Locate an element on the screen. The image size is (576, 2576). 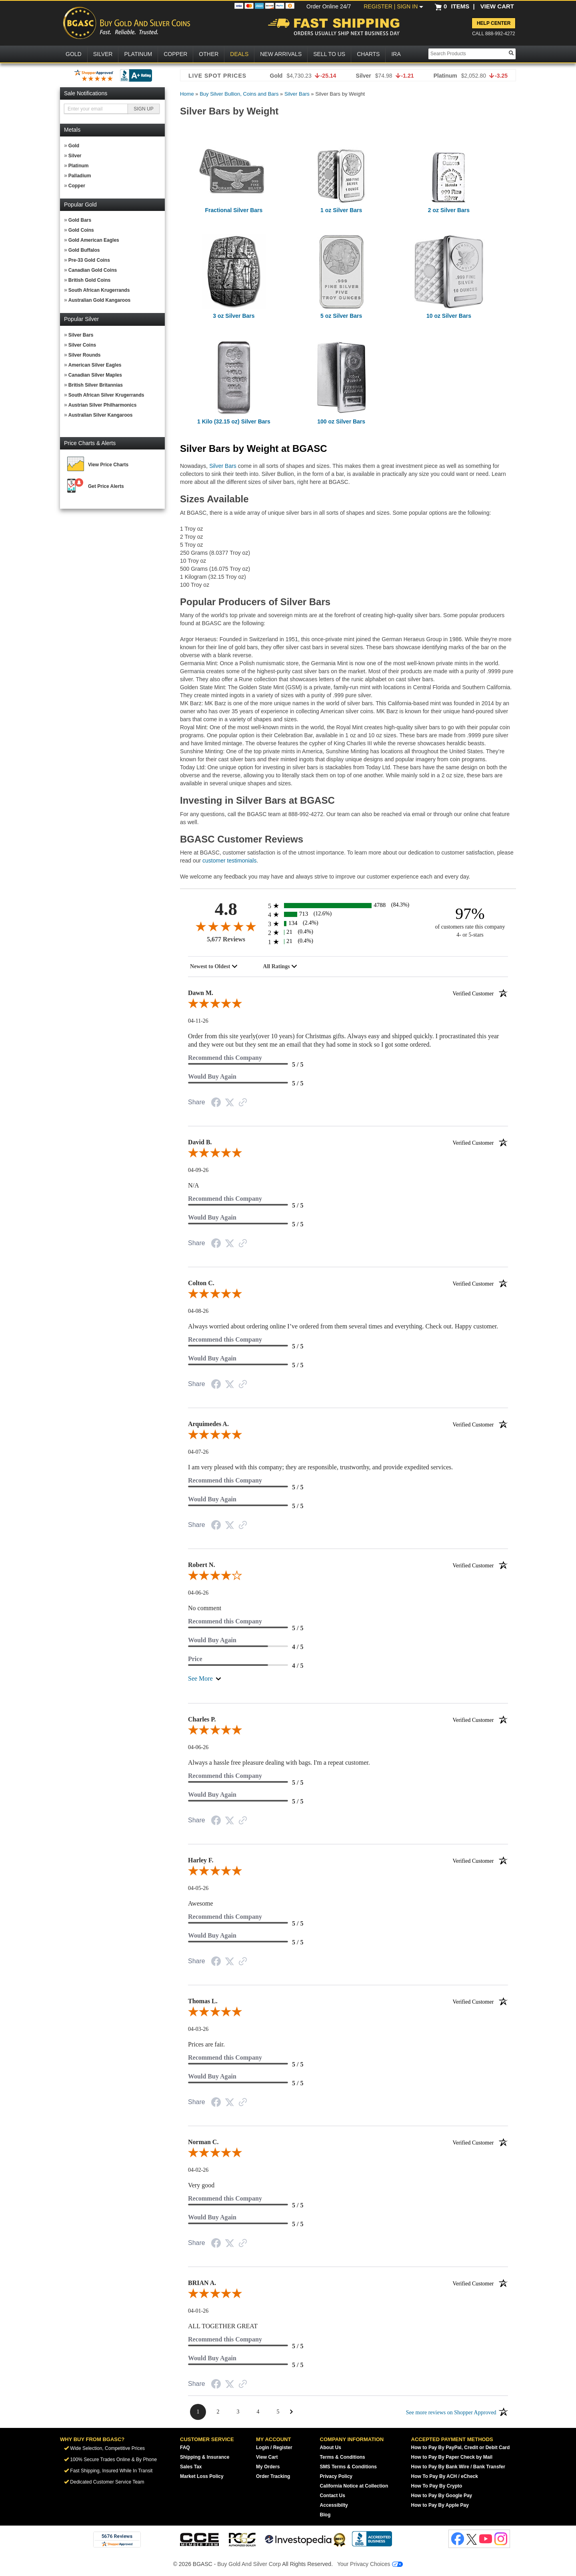
customer testimonials is located at coordinates (229, 860).